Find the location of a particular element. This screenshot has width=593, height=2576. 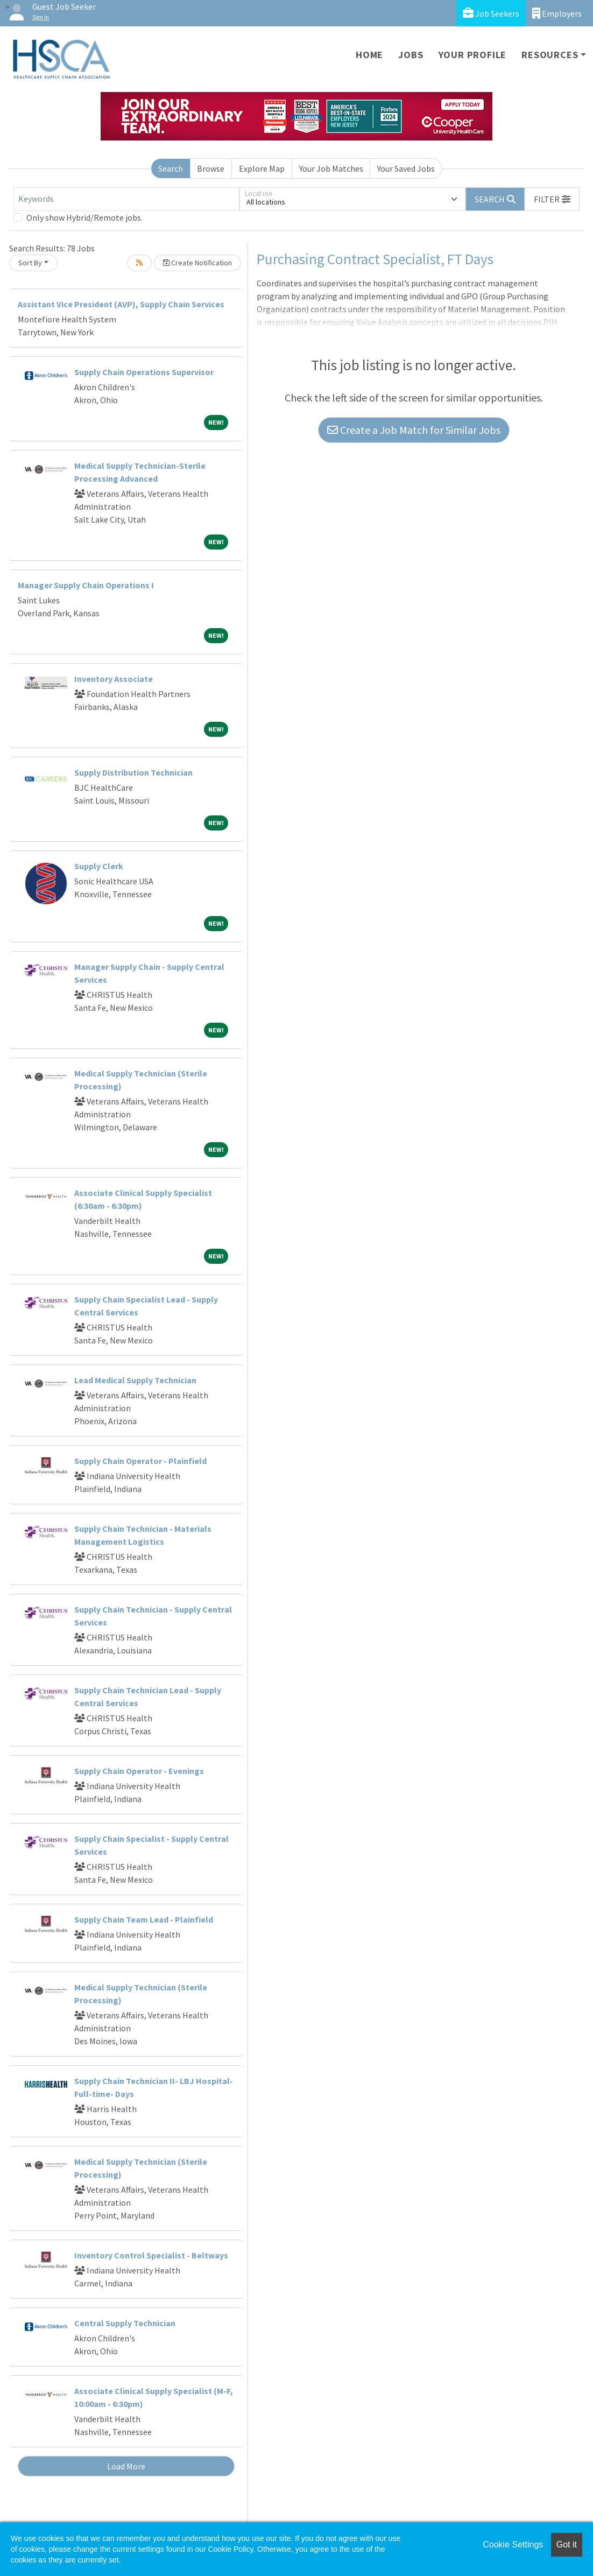

Browse is located at coordinates (210, 168).